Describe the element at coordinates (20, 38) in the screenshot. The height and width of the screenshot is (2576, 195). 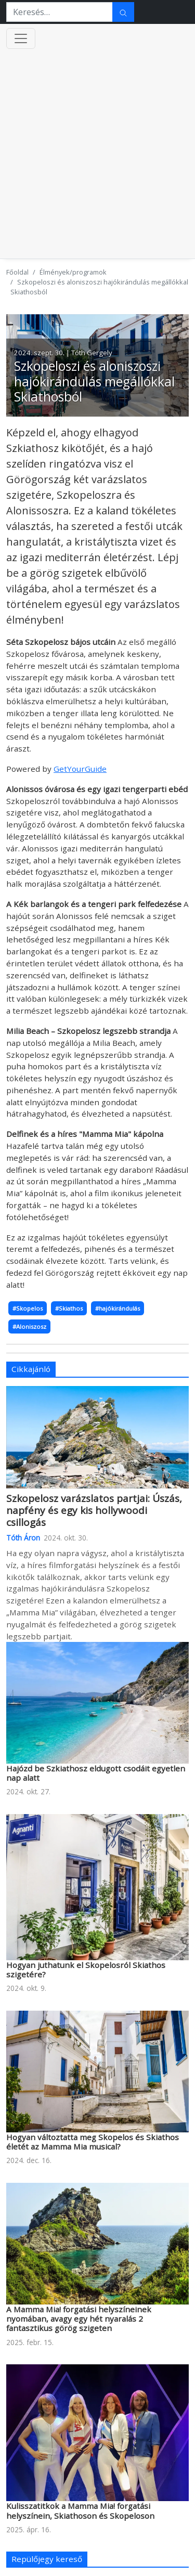
I see `[Menü kinyitása]` at that location.